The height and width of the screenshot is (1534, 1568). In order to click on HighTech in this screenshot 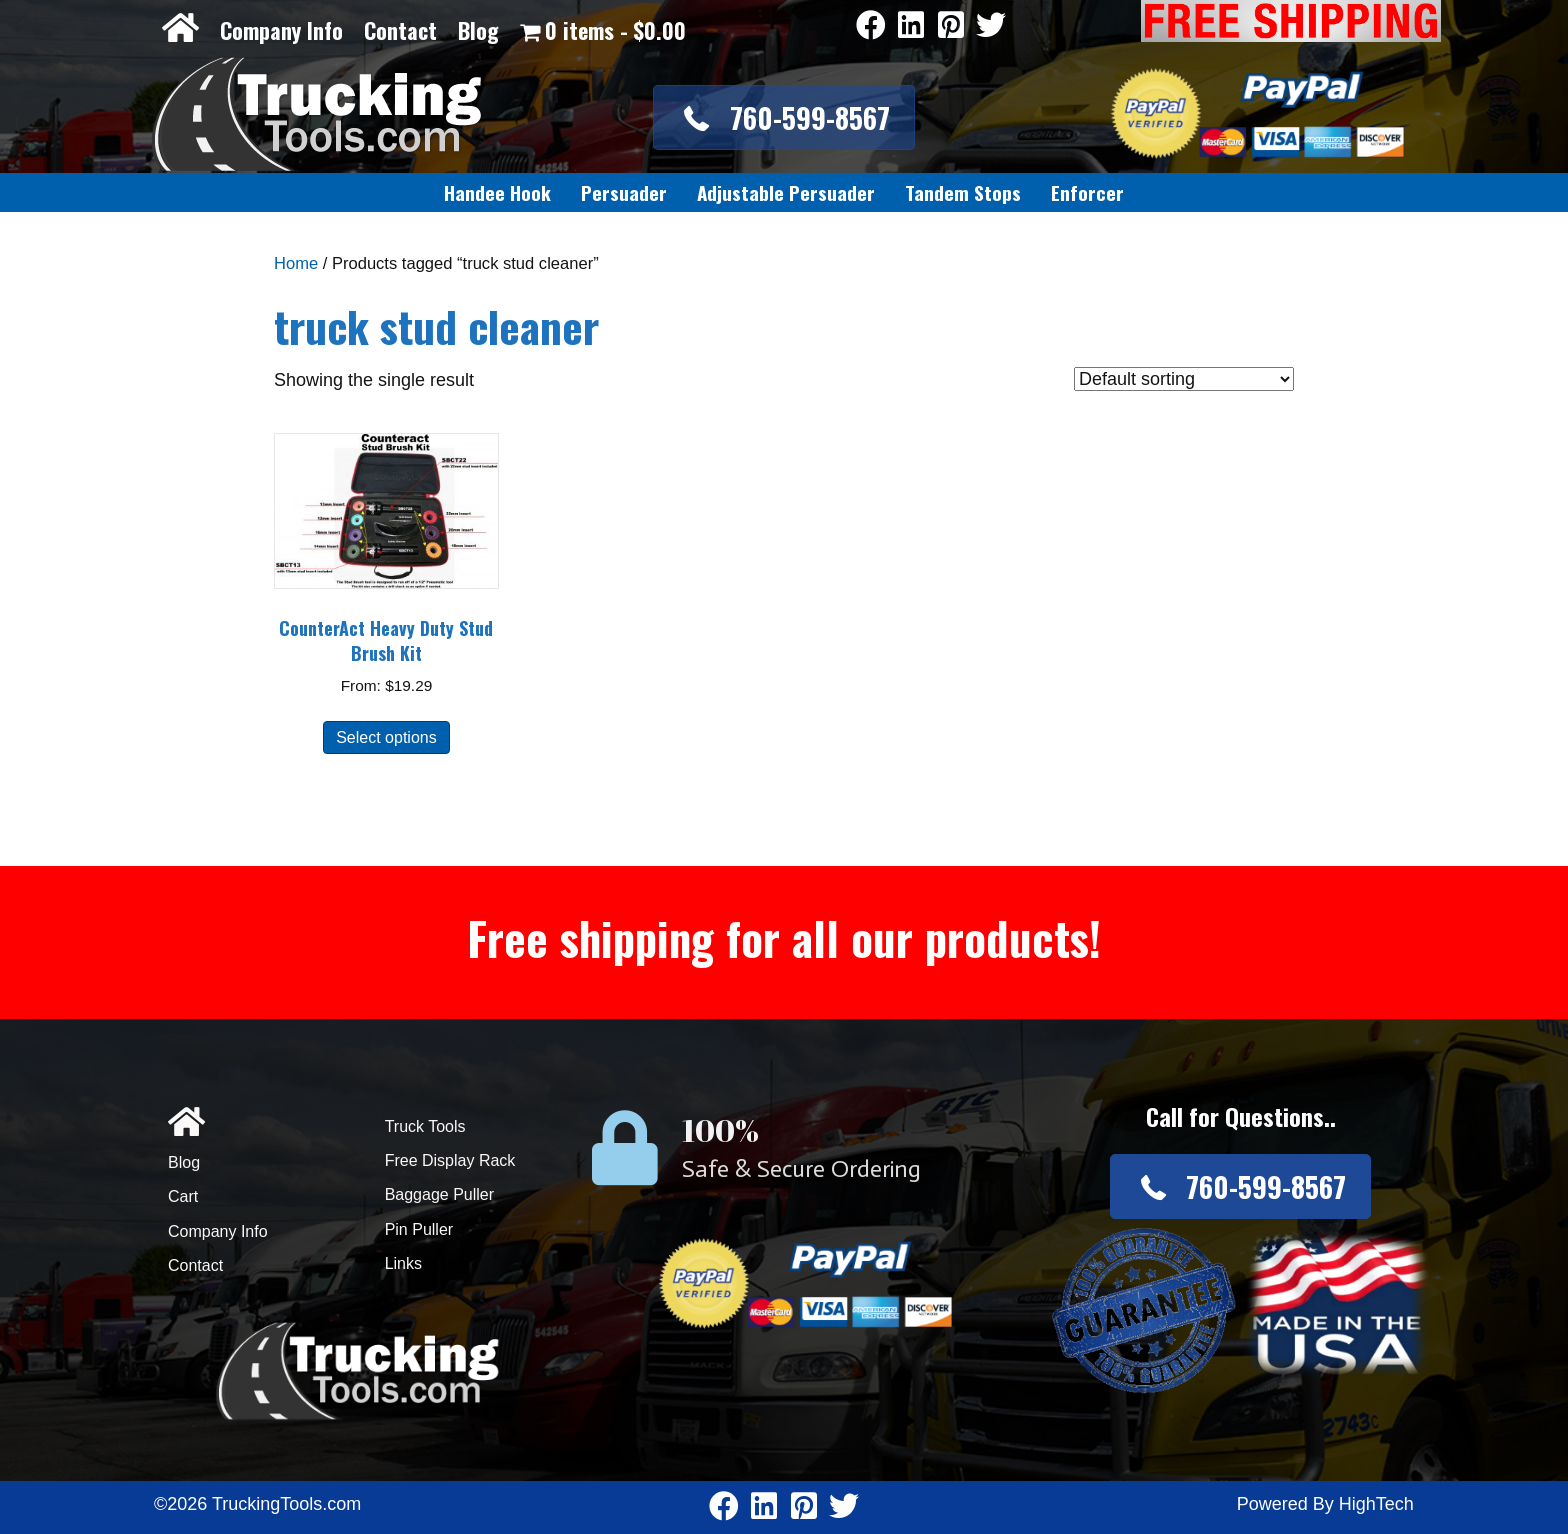, I will do `click(1376, 1504)`.